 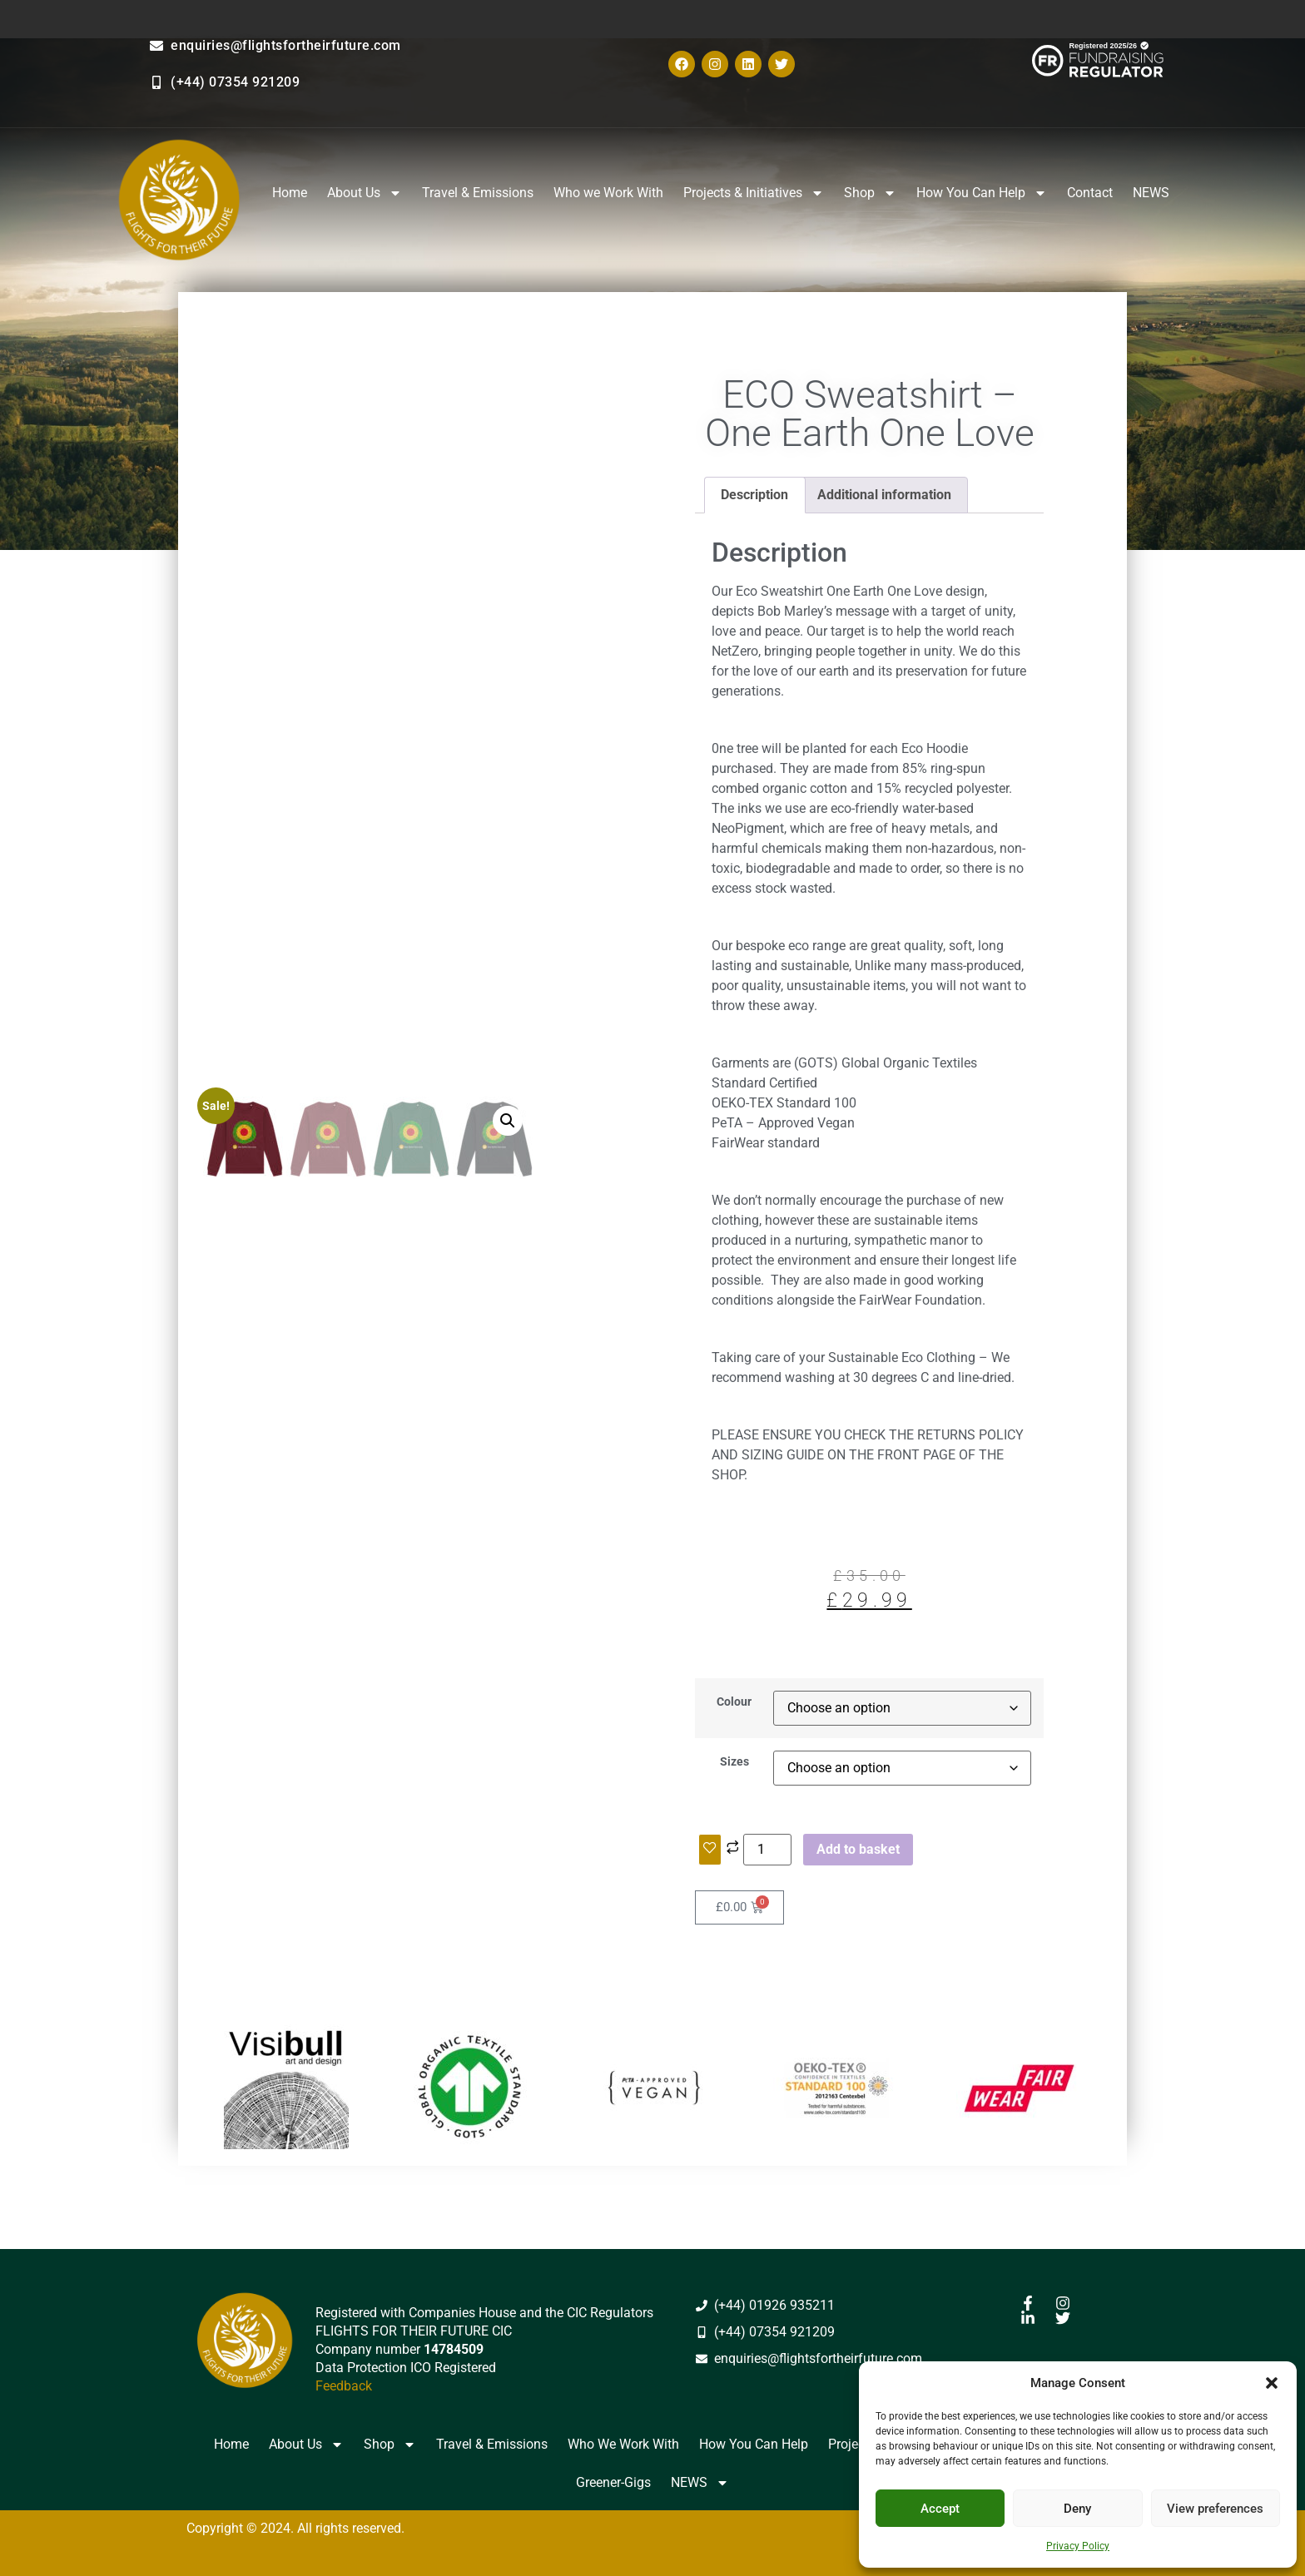 I want to click on Additional information [tab], so click(x=884, y=495).